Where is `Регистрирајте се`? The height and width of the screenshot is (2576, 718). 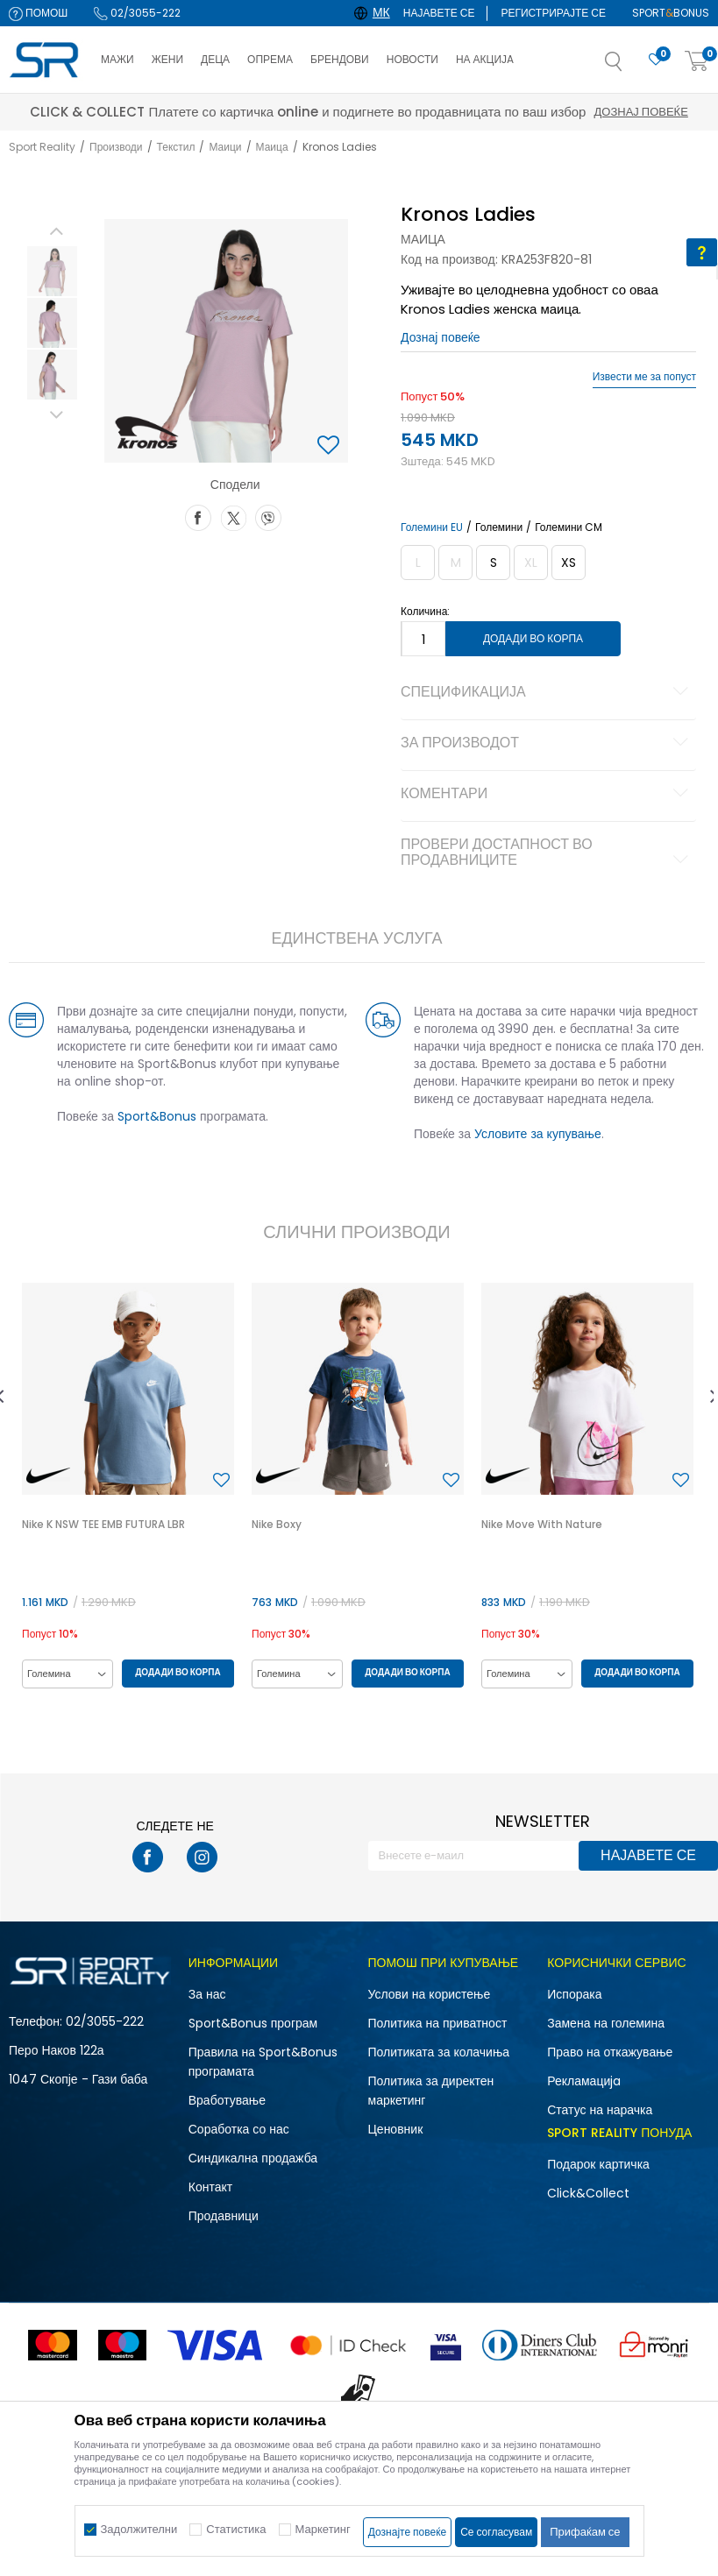
Регистрирајте се is located at coordinates (553, 12).